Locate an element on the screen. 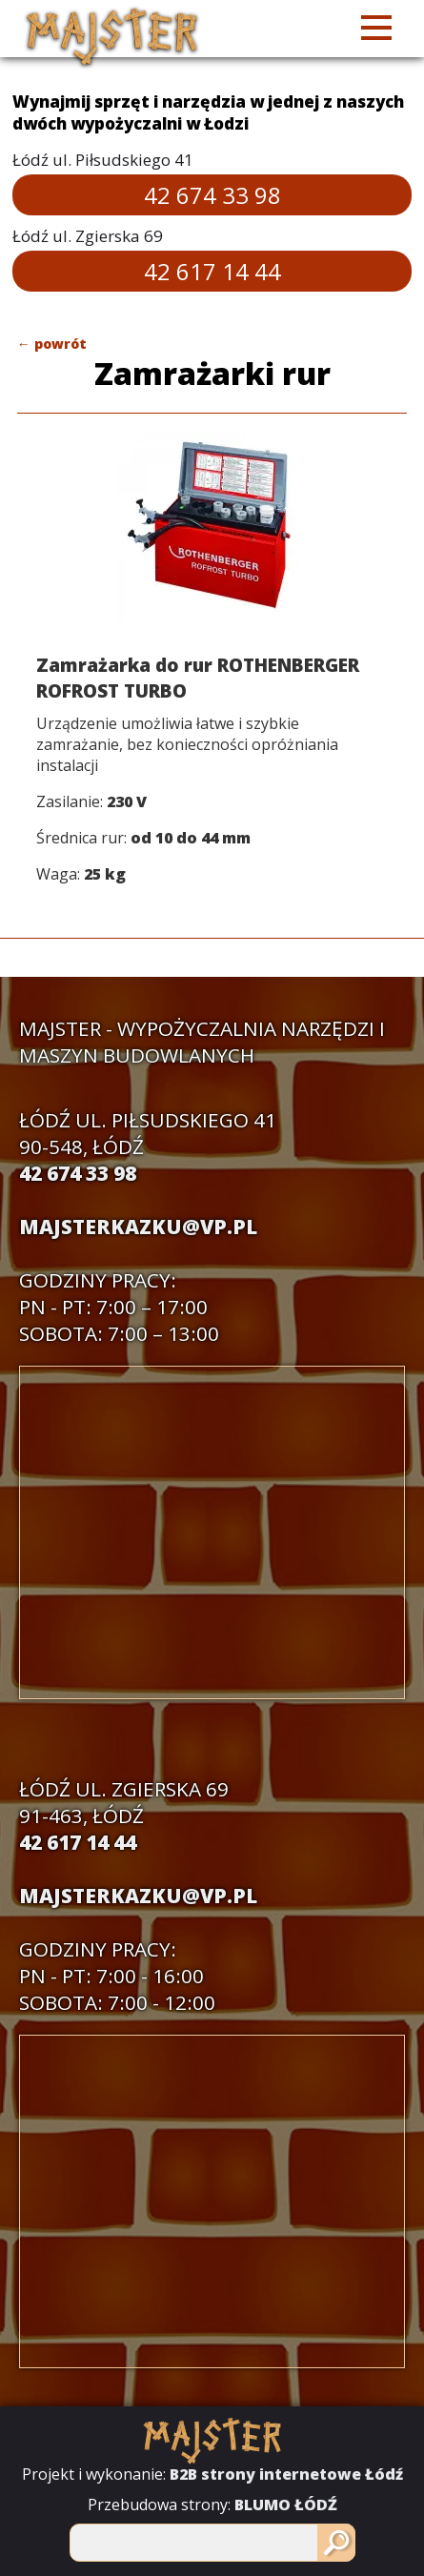 Image resolution: width=424 pixels, height=2576 pixels. [Szukaj] is located at coordinates (336, 2543).